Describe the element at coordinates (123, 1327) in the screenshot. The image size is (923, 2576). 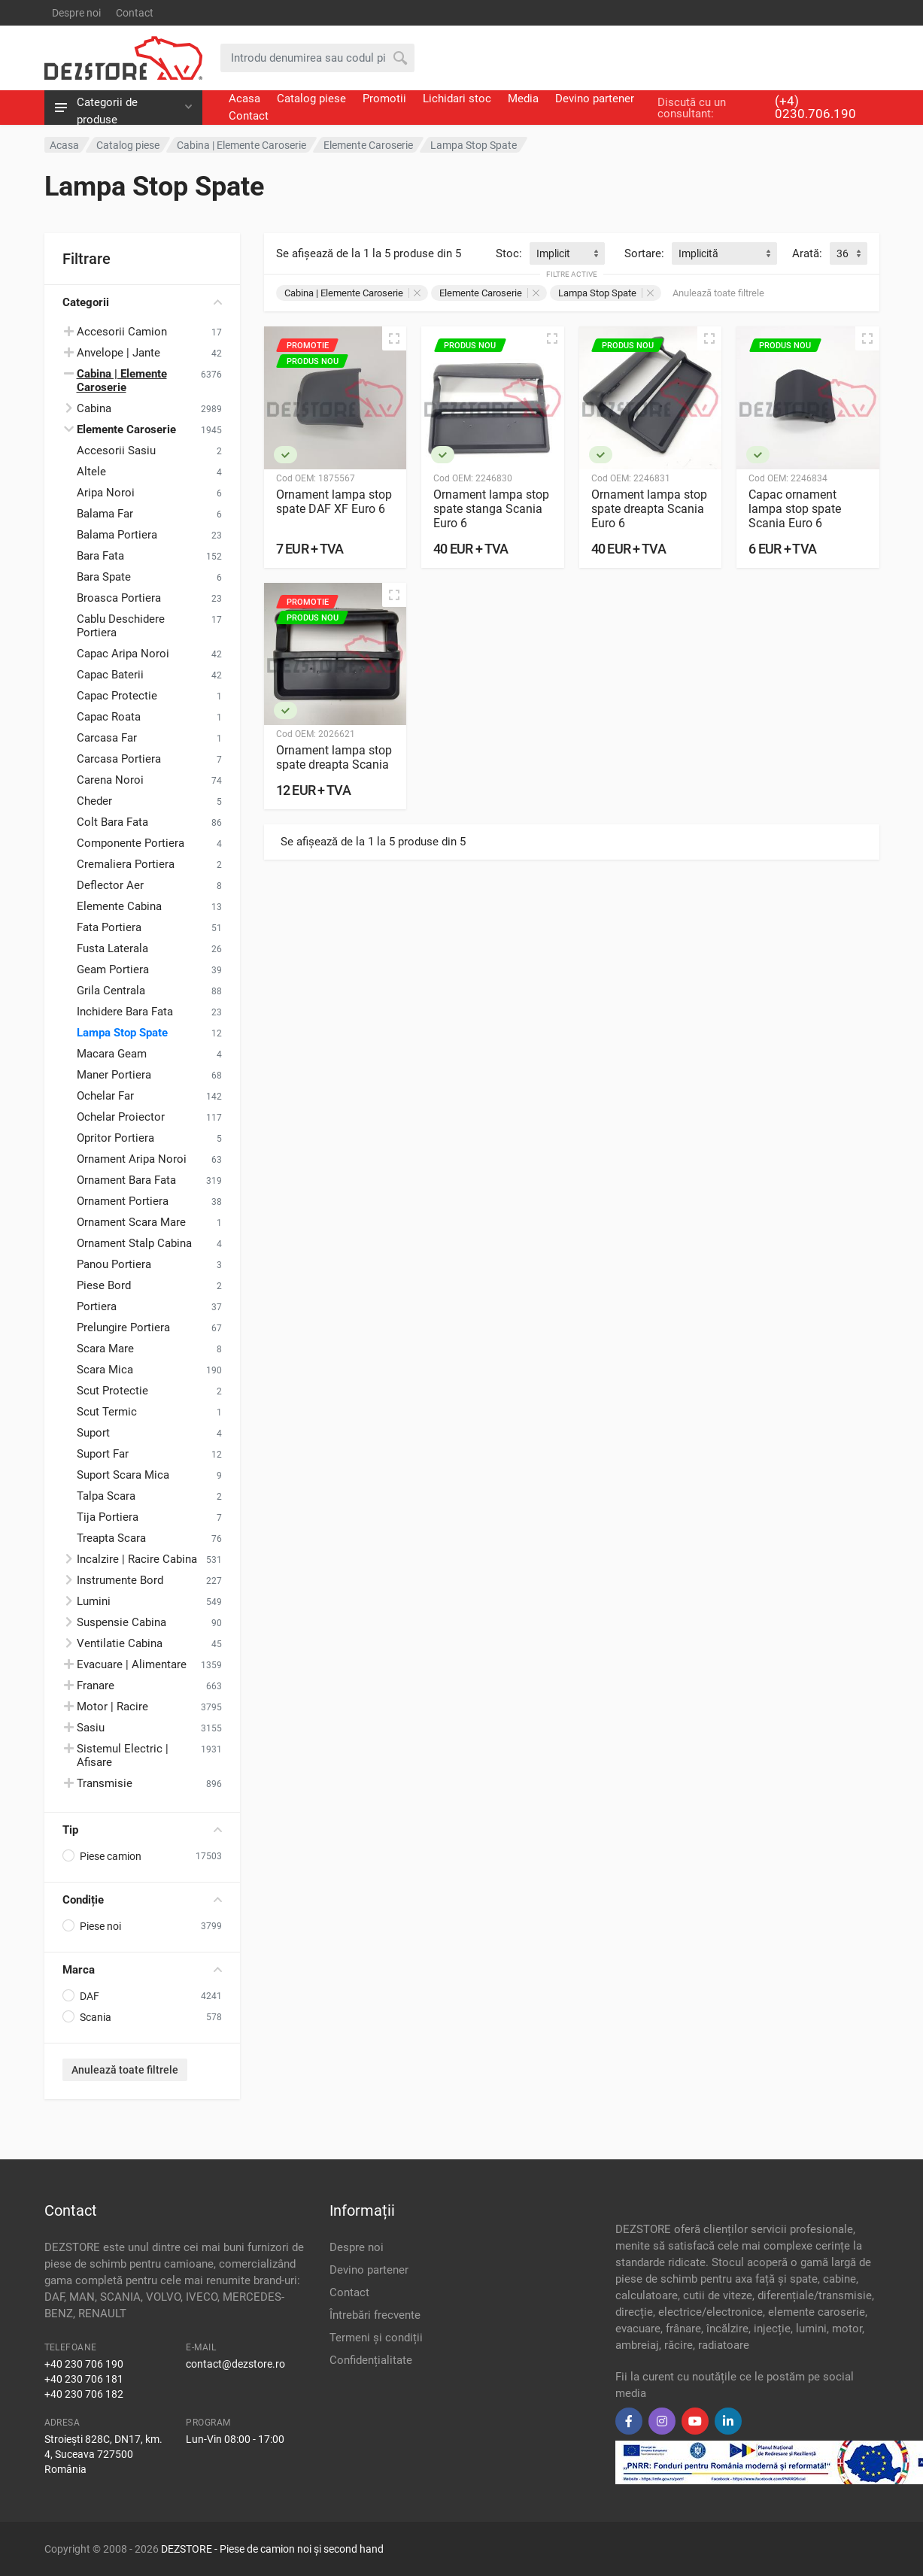
I see `Prelungire Portiera` at that location.